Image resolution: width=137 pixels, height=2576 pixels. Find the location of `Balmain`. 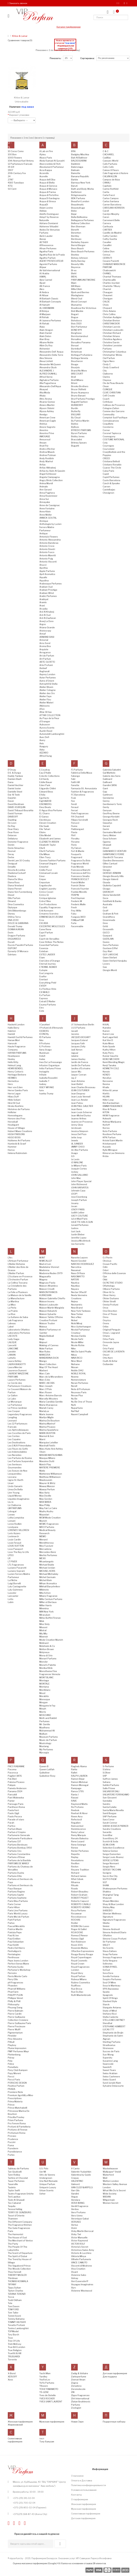

Balmain is located at coordinates (75, 170).